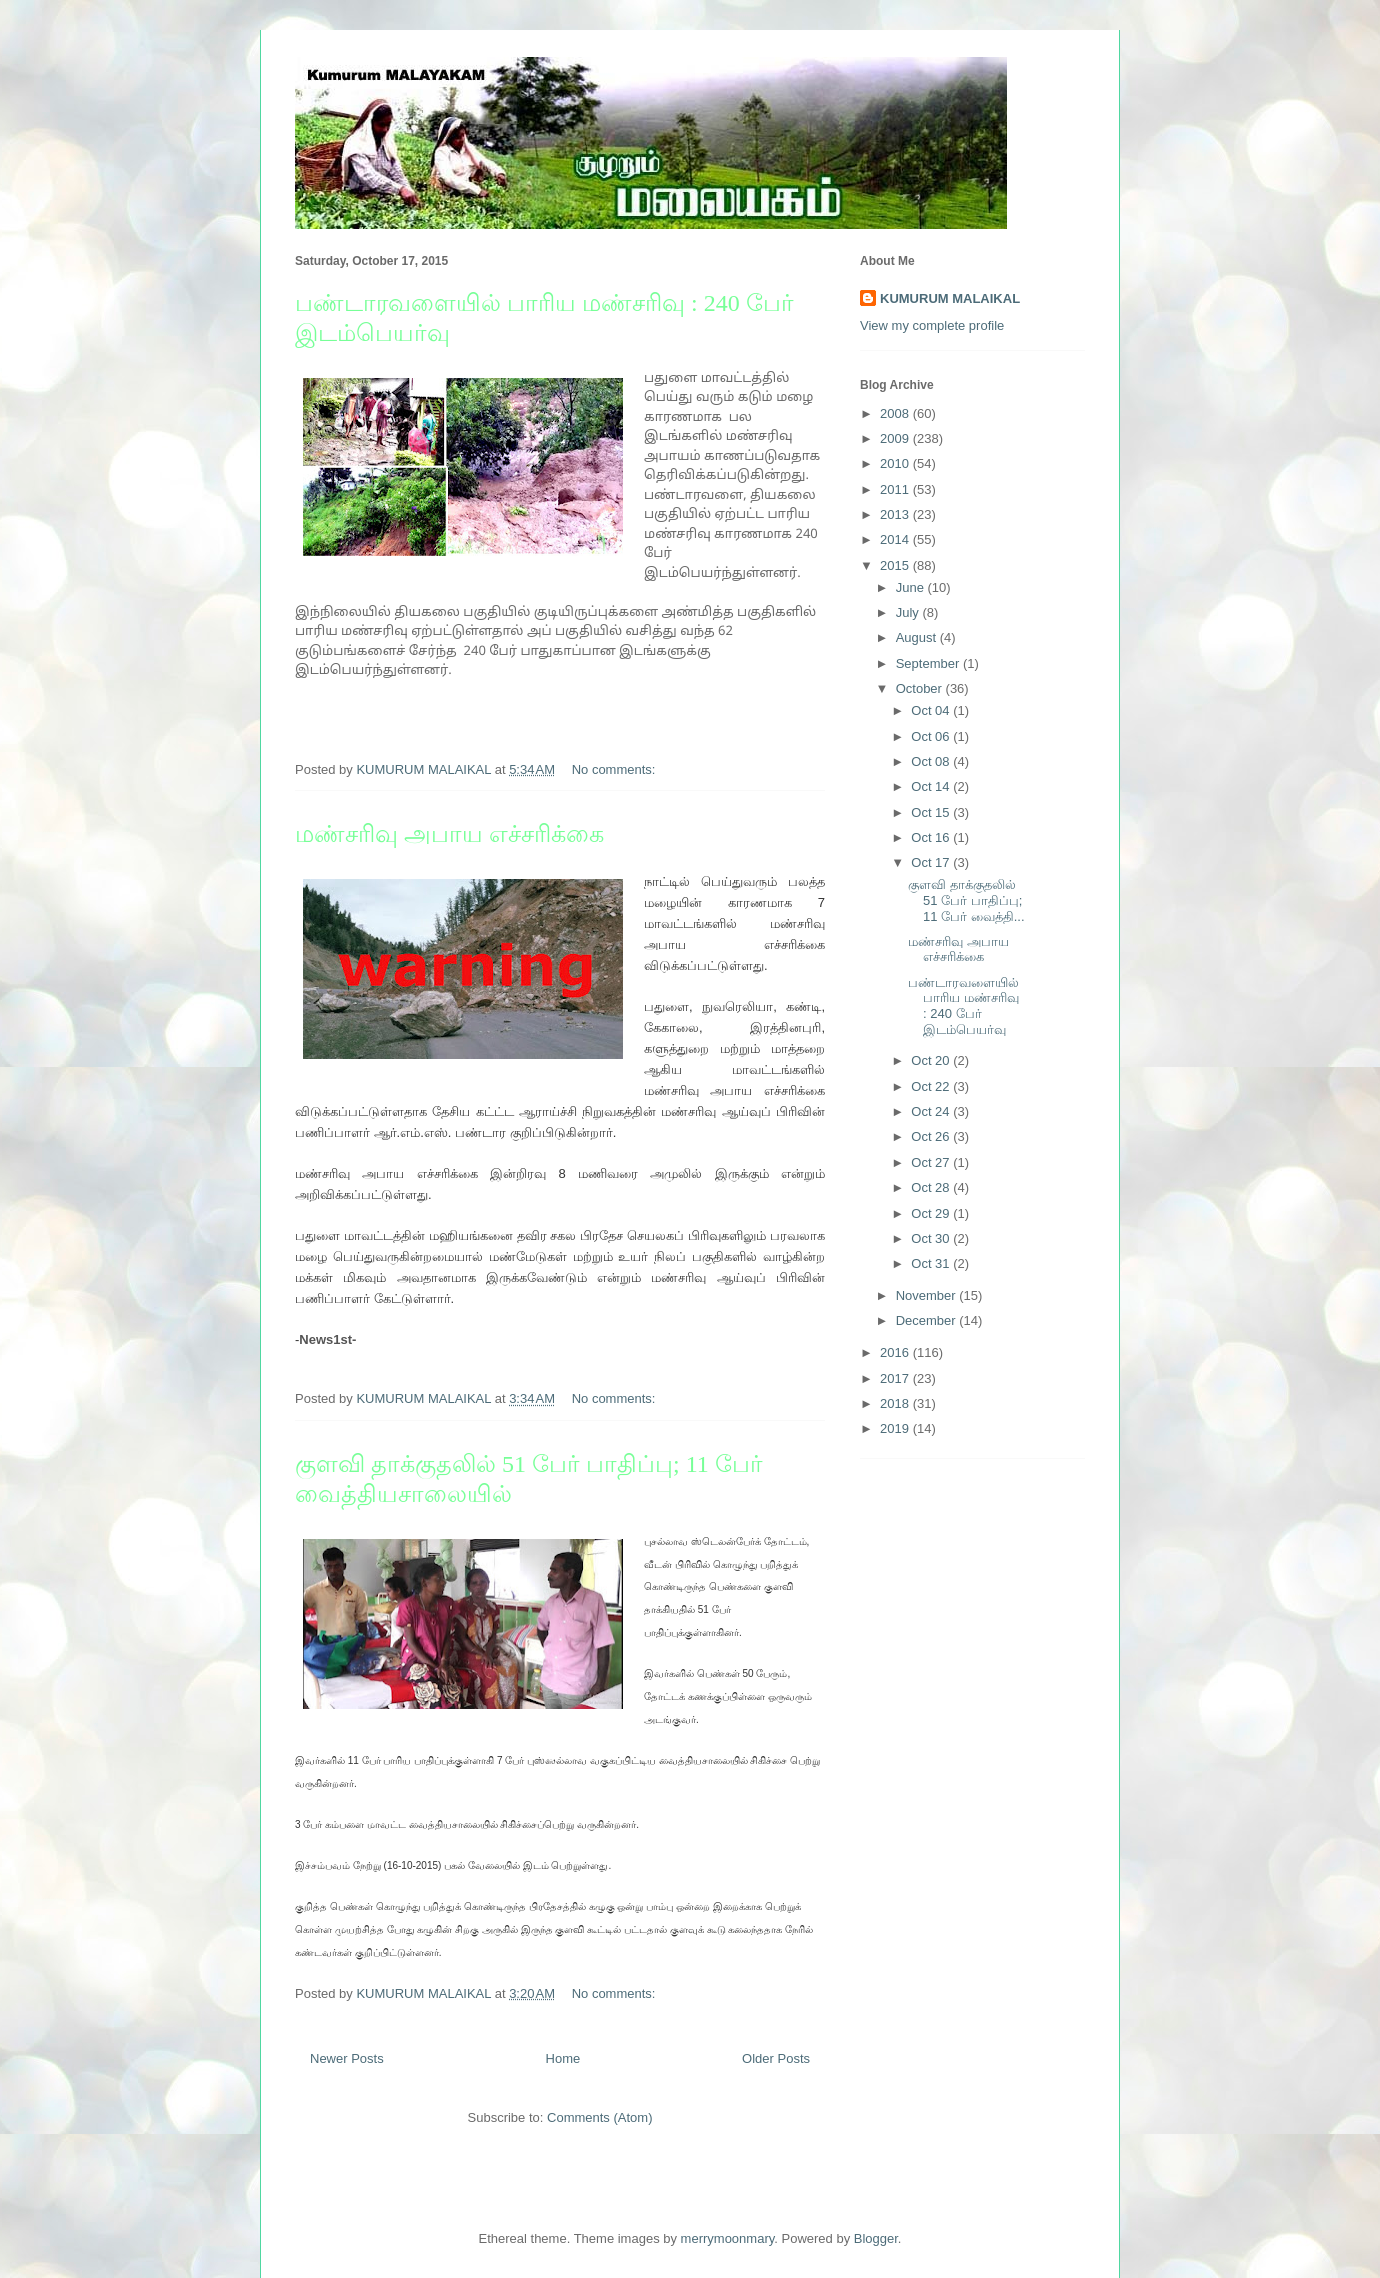 Image resolution: width=1380 pixels, height=2278 pixels. I want to click on Oct 26, so click(932, 1136).